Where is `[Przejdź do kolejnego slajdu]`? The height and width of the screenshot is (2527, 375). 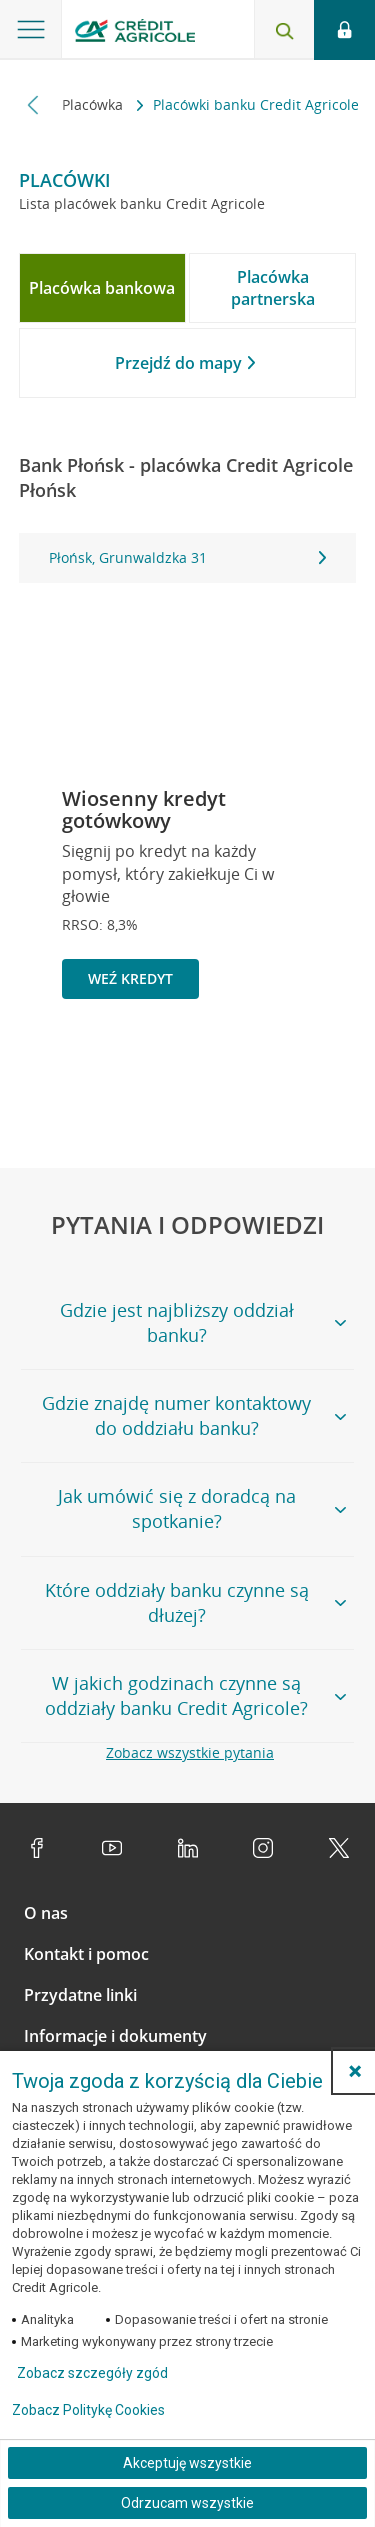
[Przejdź do kolejnego slajdu] is located at coordinates (310, 1068).